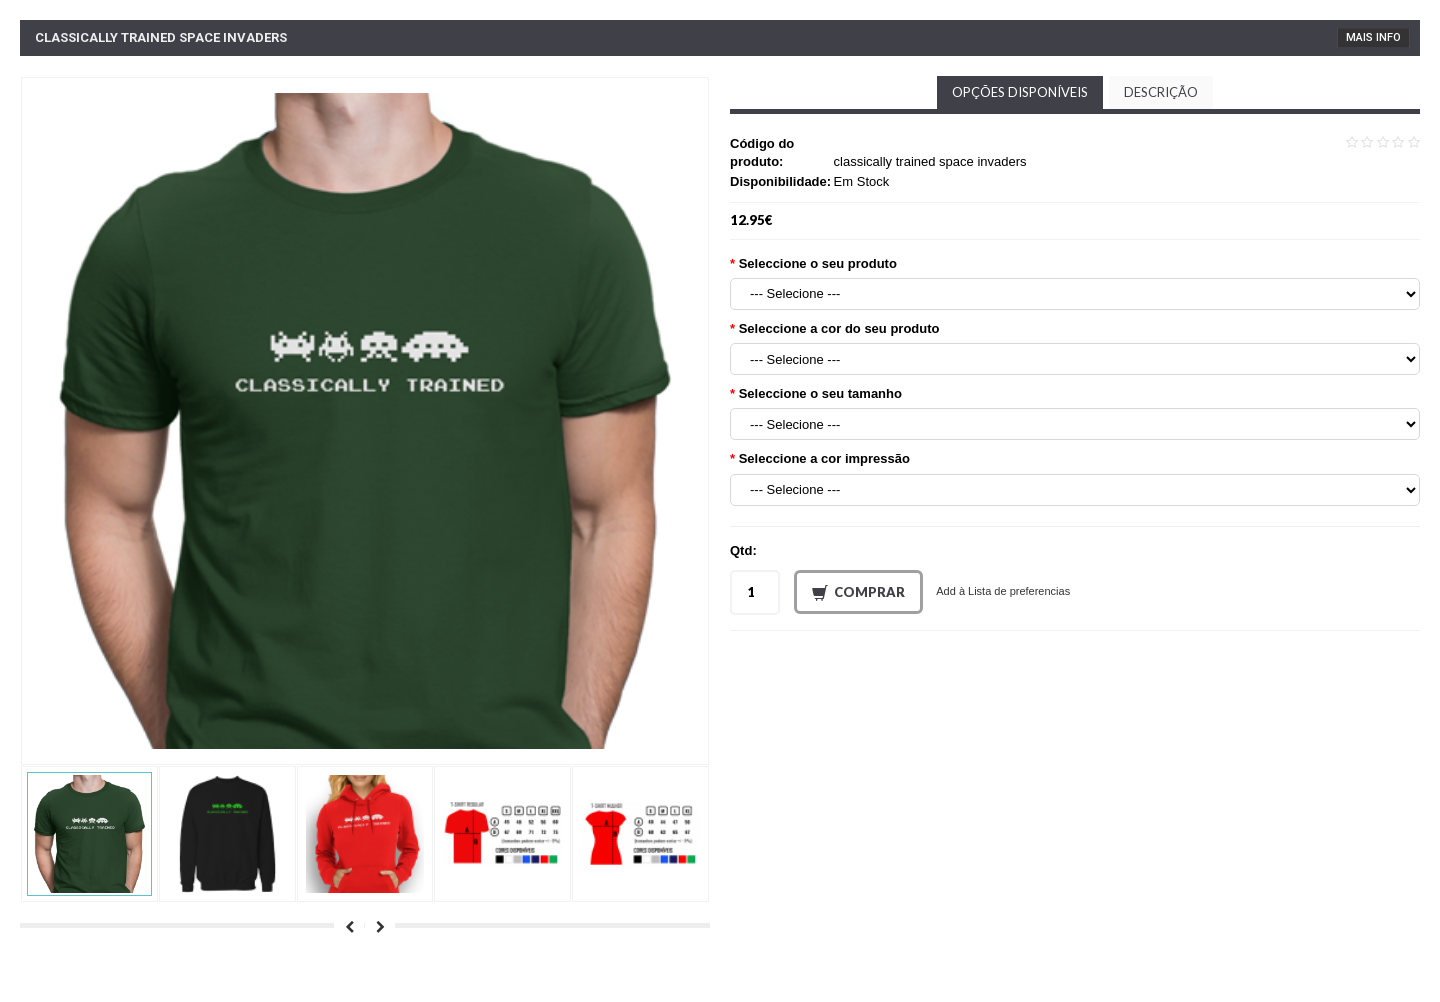 The height and width of the screenshot is (1002, 1440). I want to click on Add à Lista de preferencias, so click(1003, 591).